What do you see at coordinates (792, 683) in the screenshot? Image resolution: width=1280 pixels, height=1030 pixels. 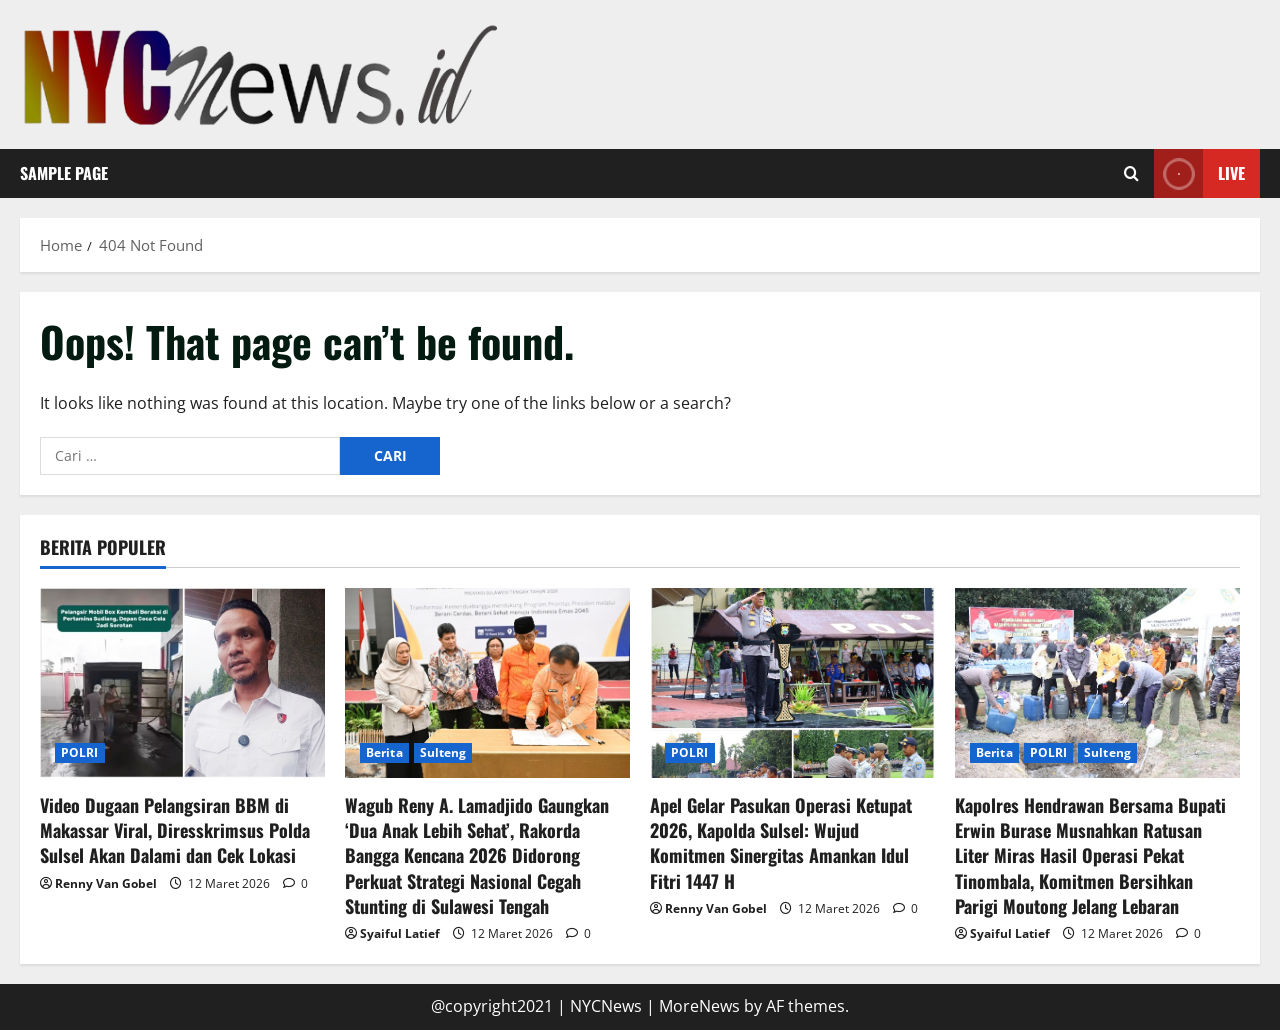 I see `[Apel Gelar Pasukan Operasi Ketupat 2026, Kapolda Sulsel: Wujud Komitmen Sinergitas Amankan Idul Fitri 1447 H]` at bounding box center [792, 683].